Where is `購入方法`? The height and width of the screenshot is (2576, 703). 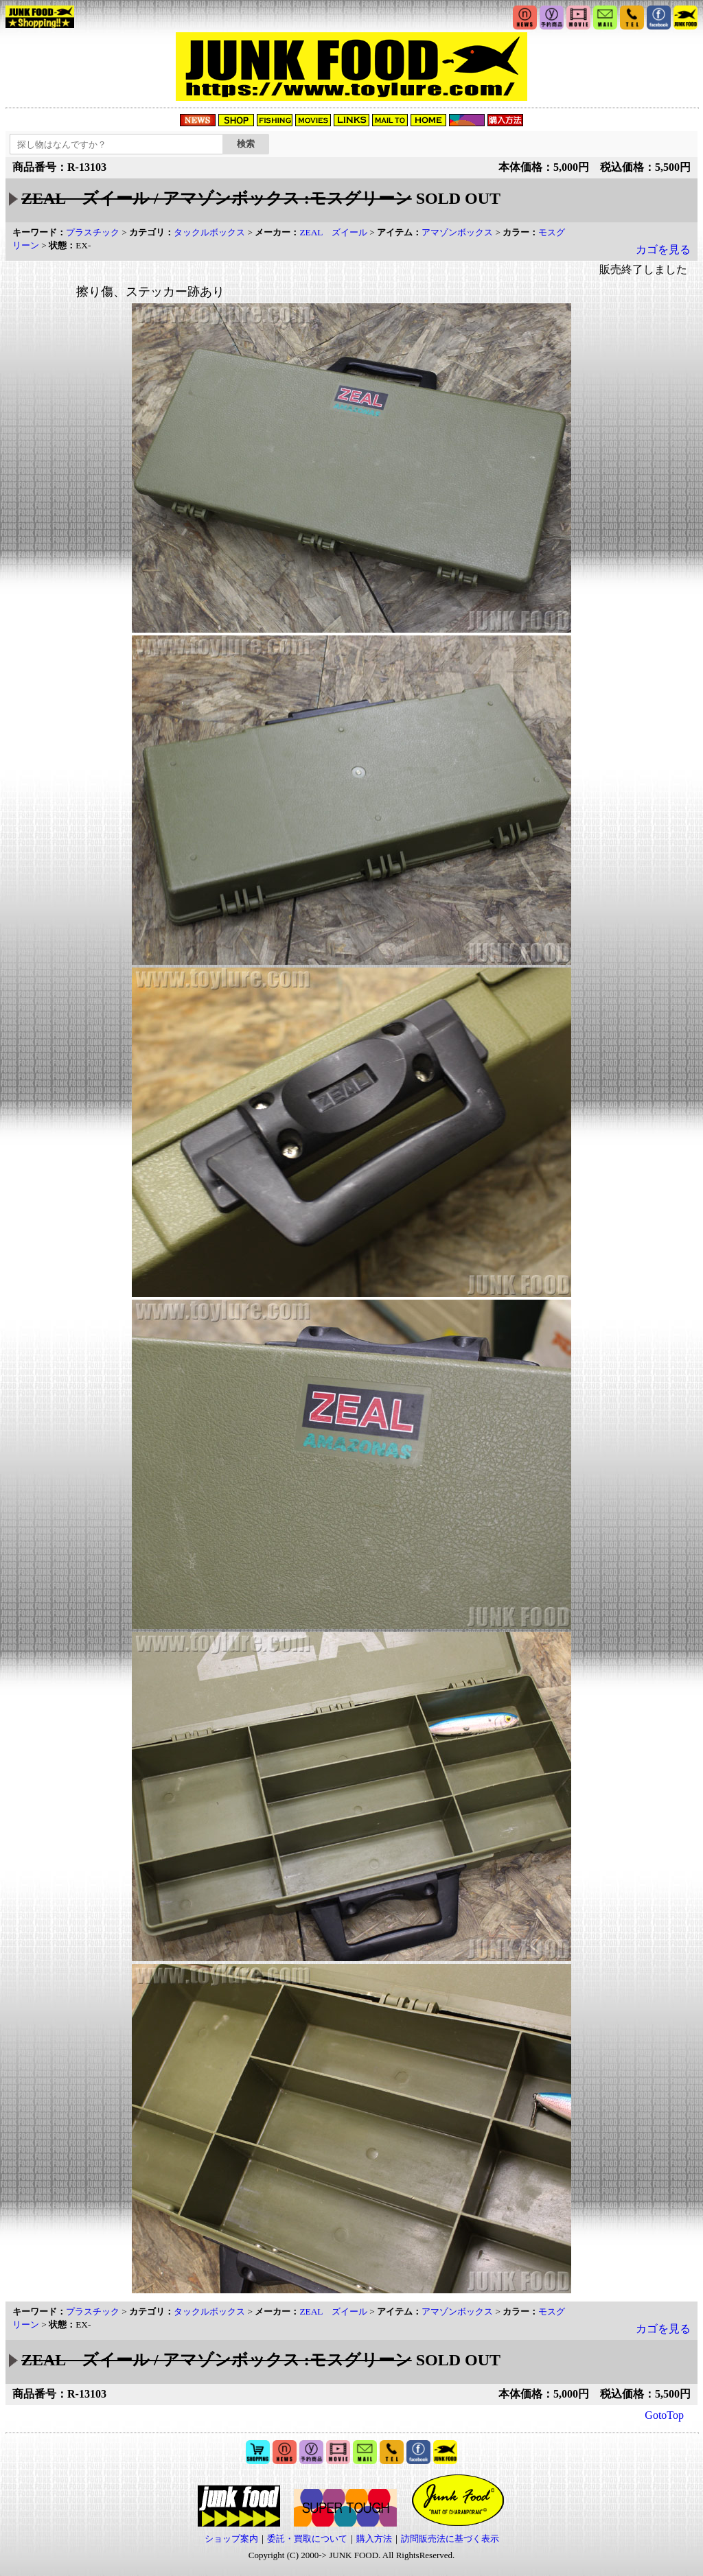 購入方法 is located at coordinates (374, 2538).